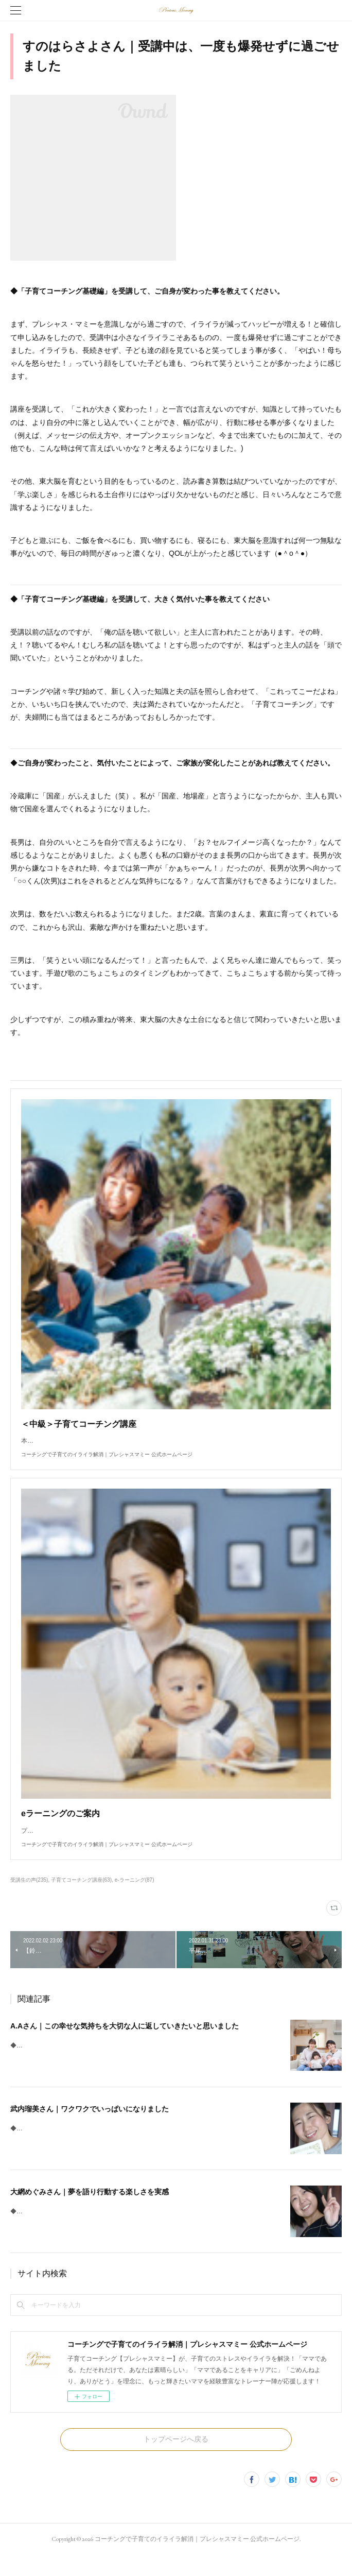  I want to click on 受講生の声(235), so click(29, 1900).